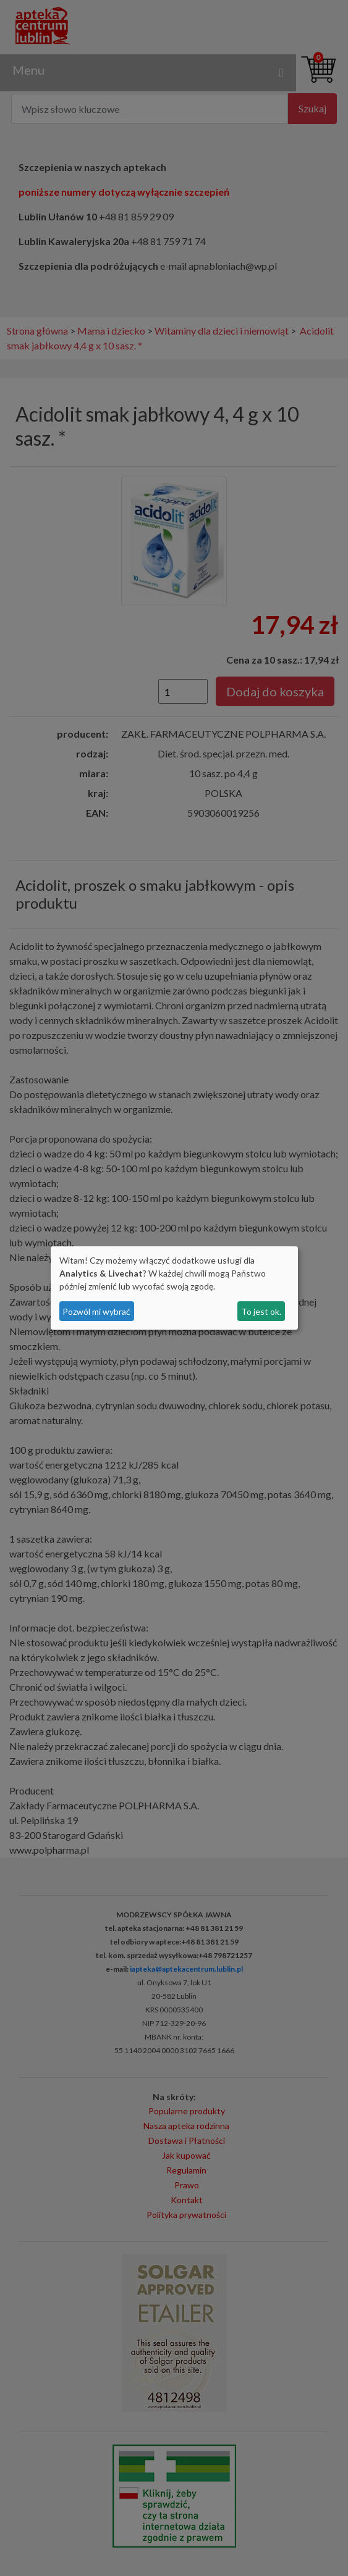  What do you see at coordinates (261, 1311) in the screenshot?
I see `To jest ok.` at bounding box center [261, 1311].